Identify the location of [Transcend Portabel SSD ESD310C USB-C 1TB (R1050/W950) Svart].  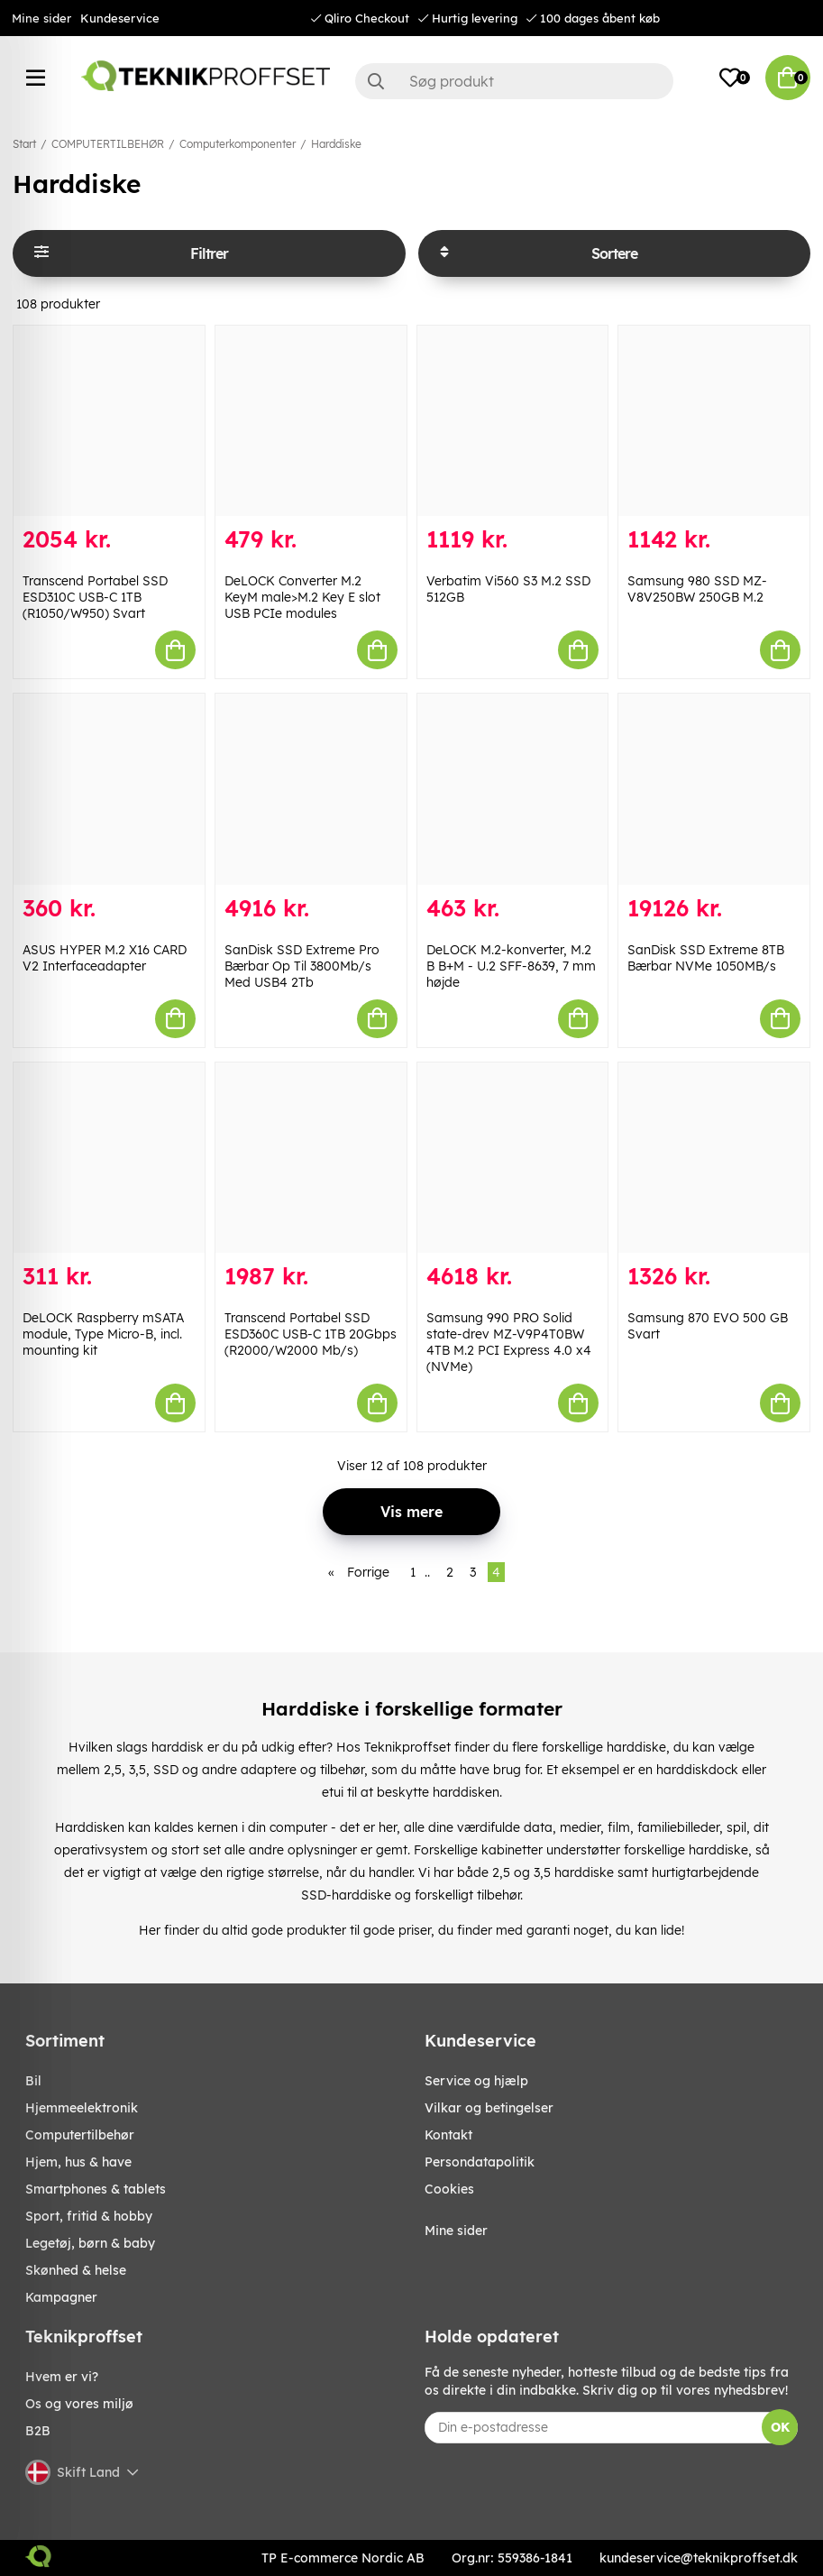
(109, 421).